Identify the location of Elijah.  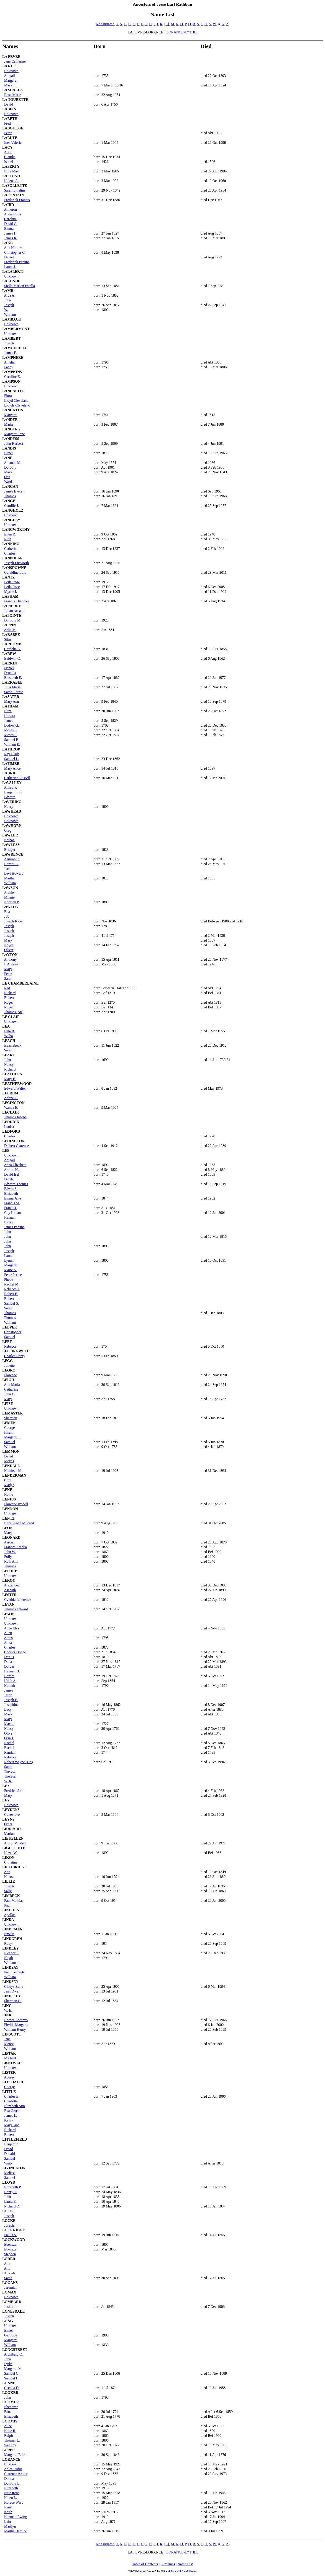
(8, 1958).